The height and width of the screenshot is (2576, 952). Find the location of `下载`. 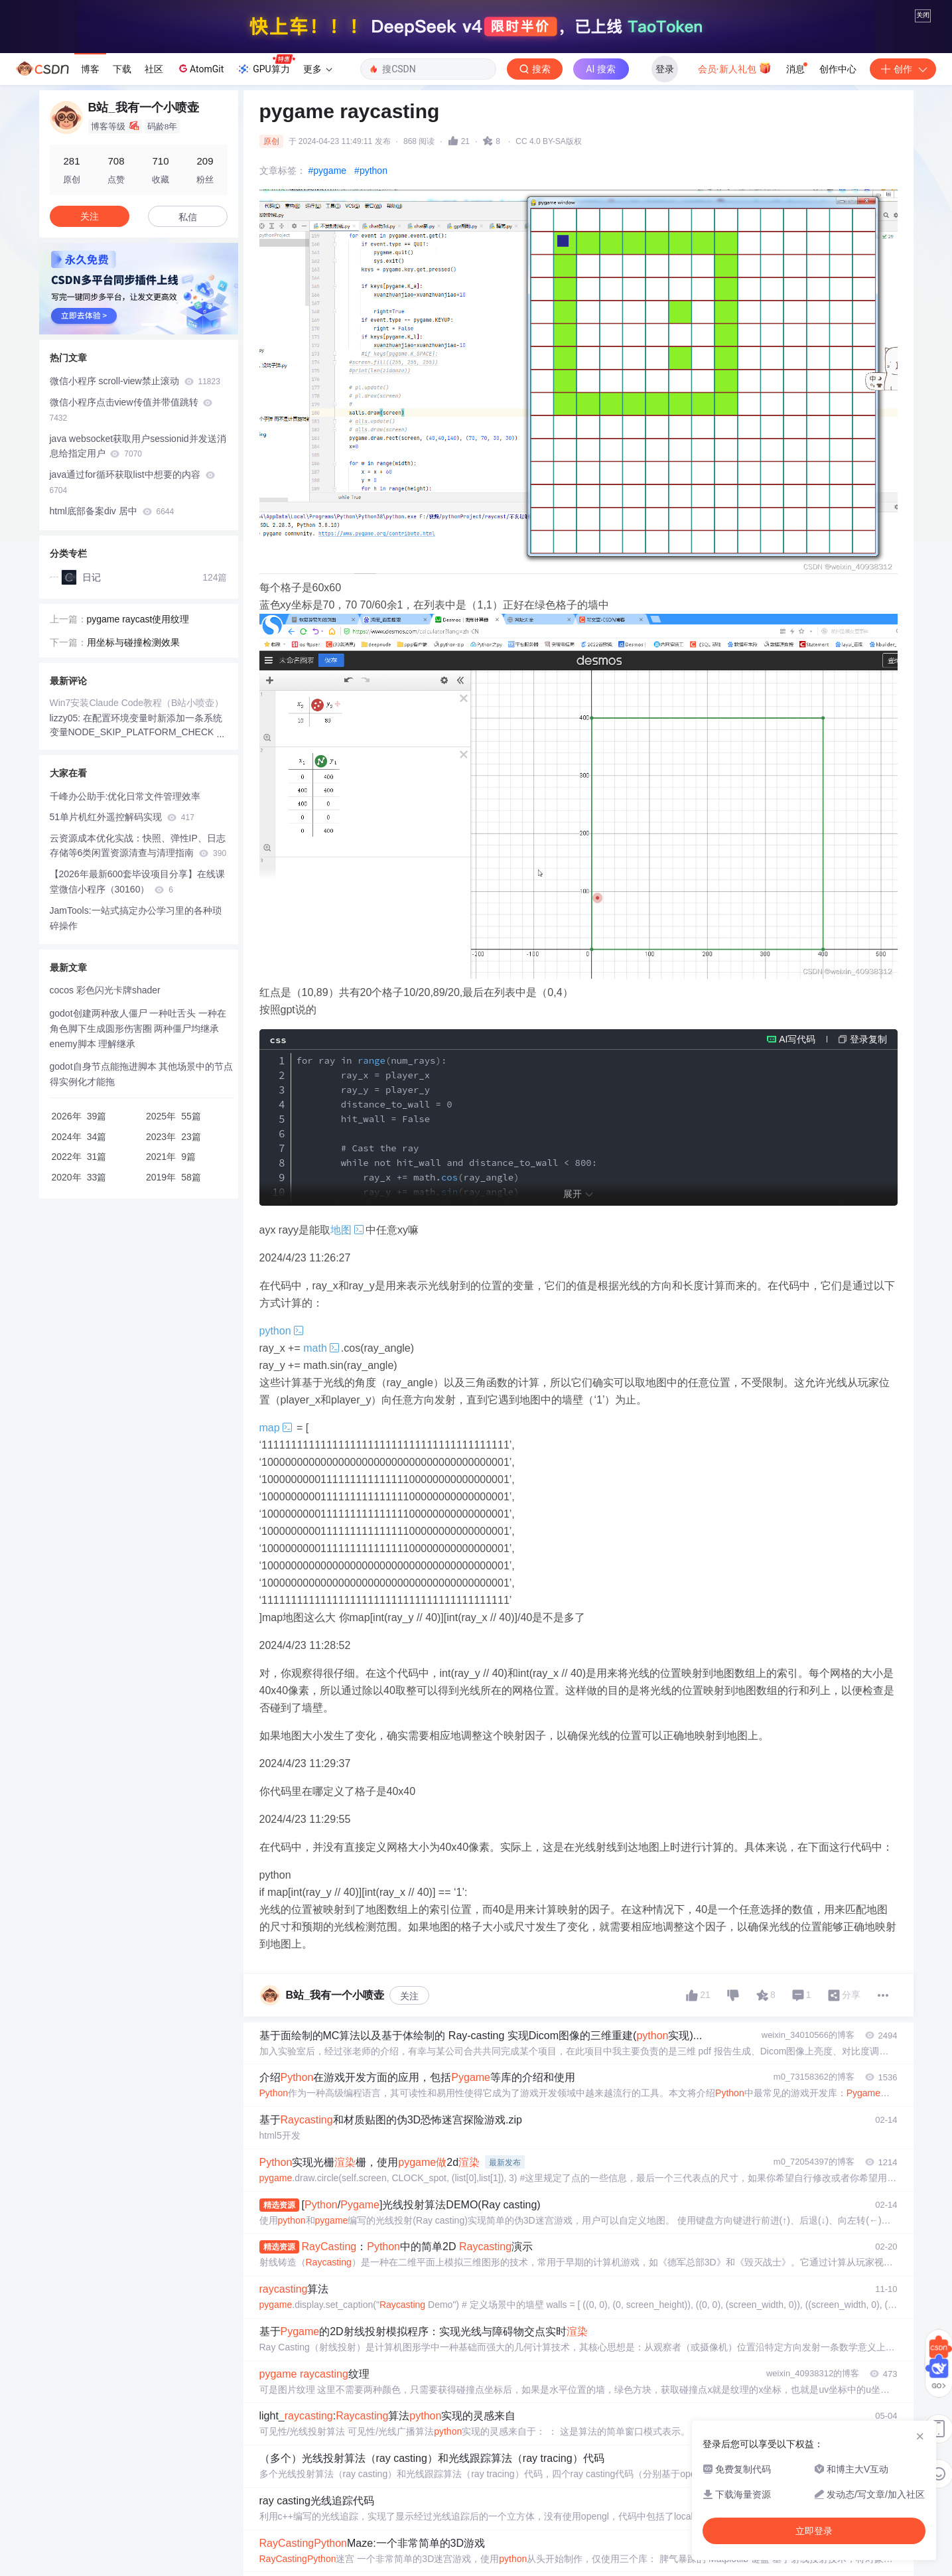

下载 is located at coordinates (122, 231).